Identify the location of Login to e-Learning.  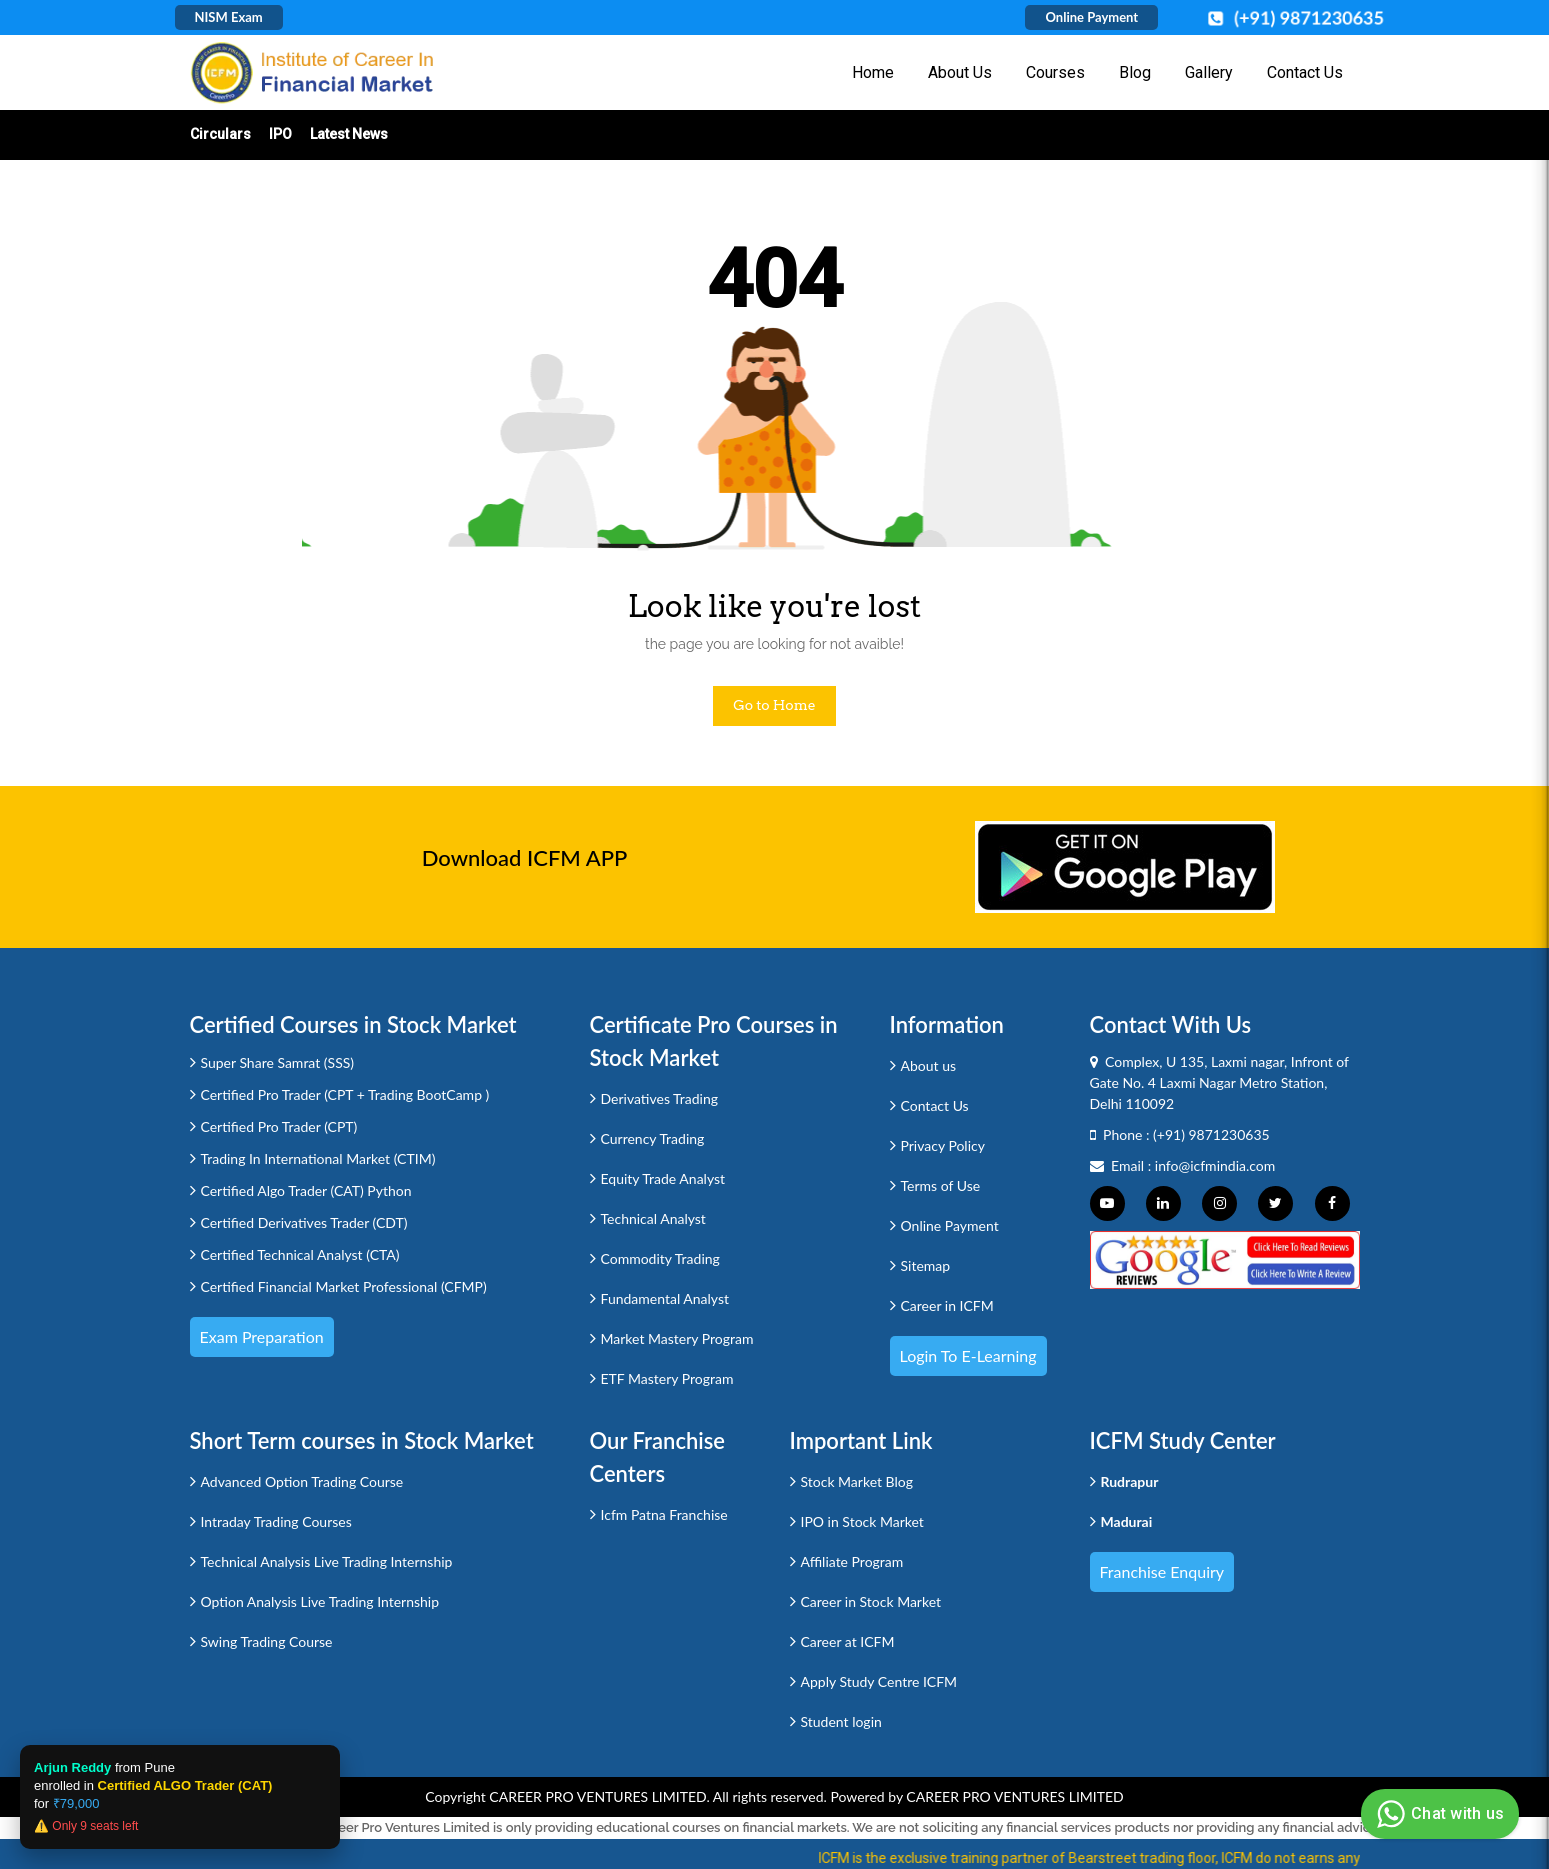
(968, 1355).